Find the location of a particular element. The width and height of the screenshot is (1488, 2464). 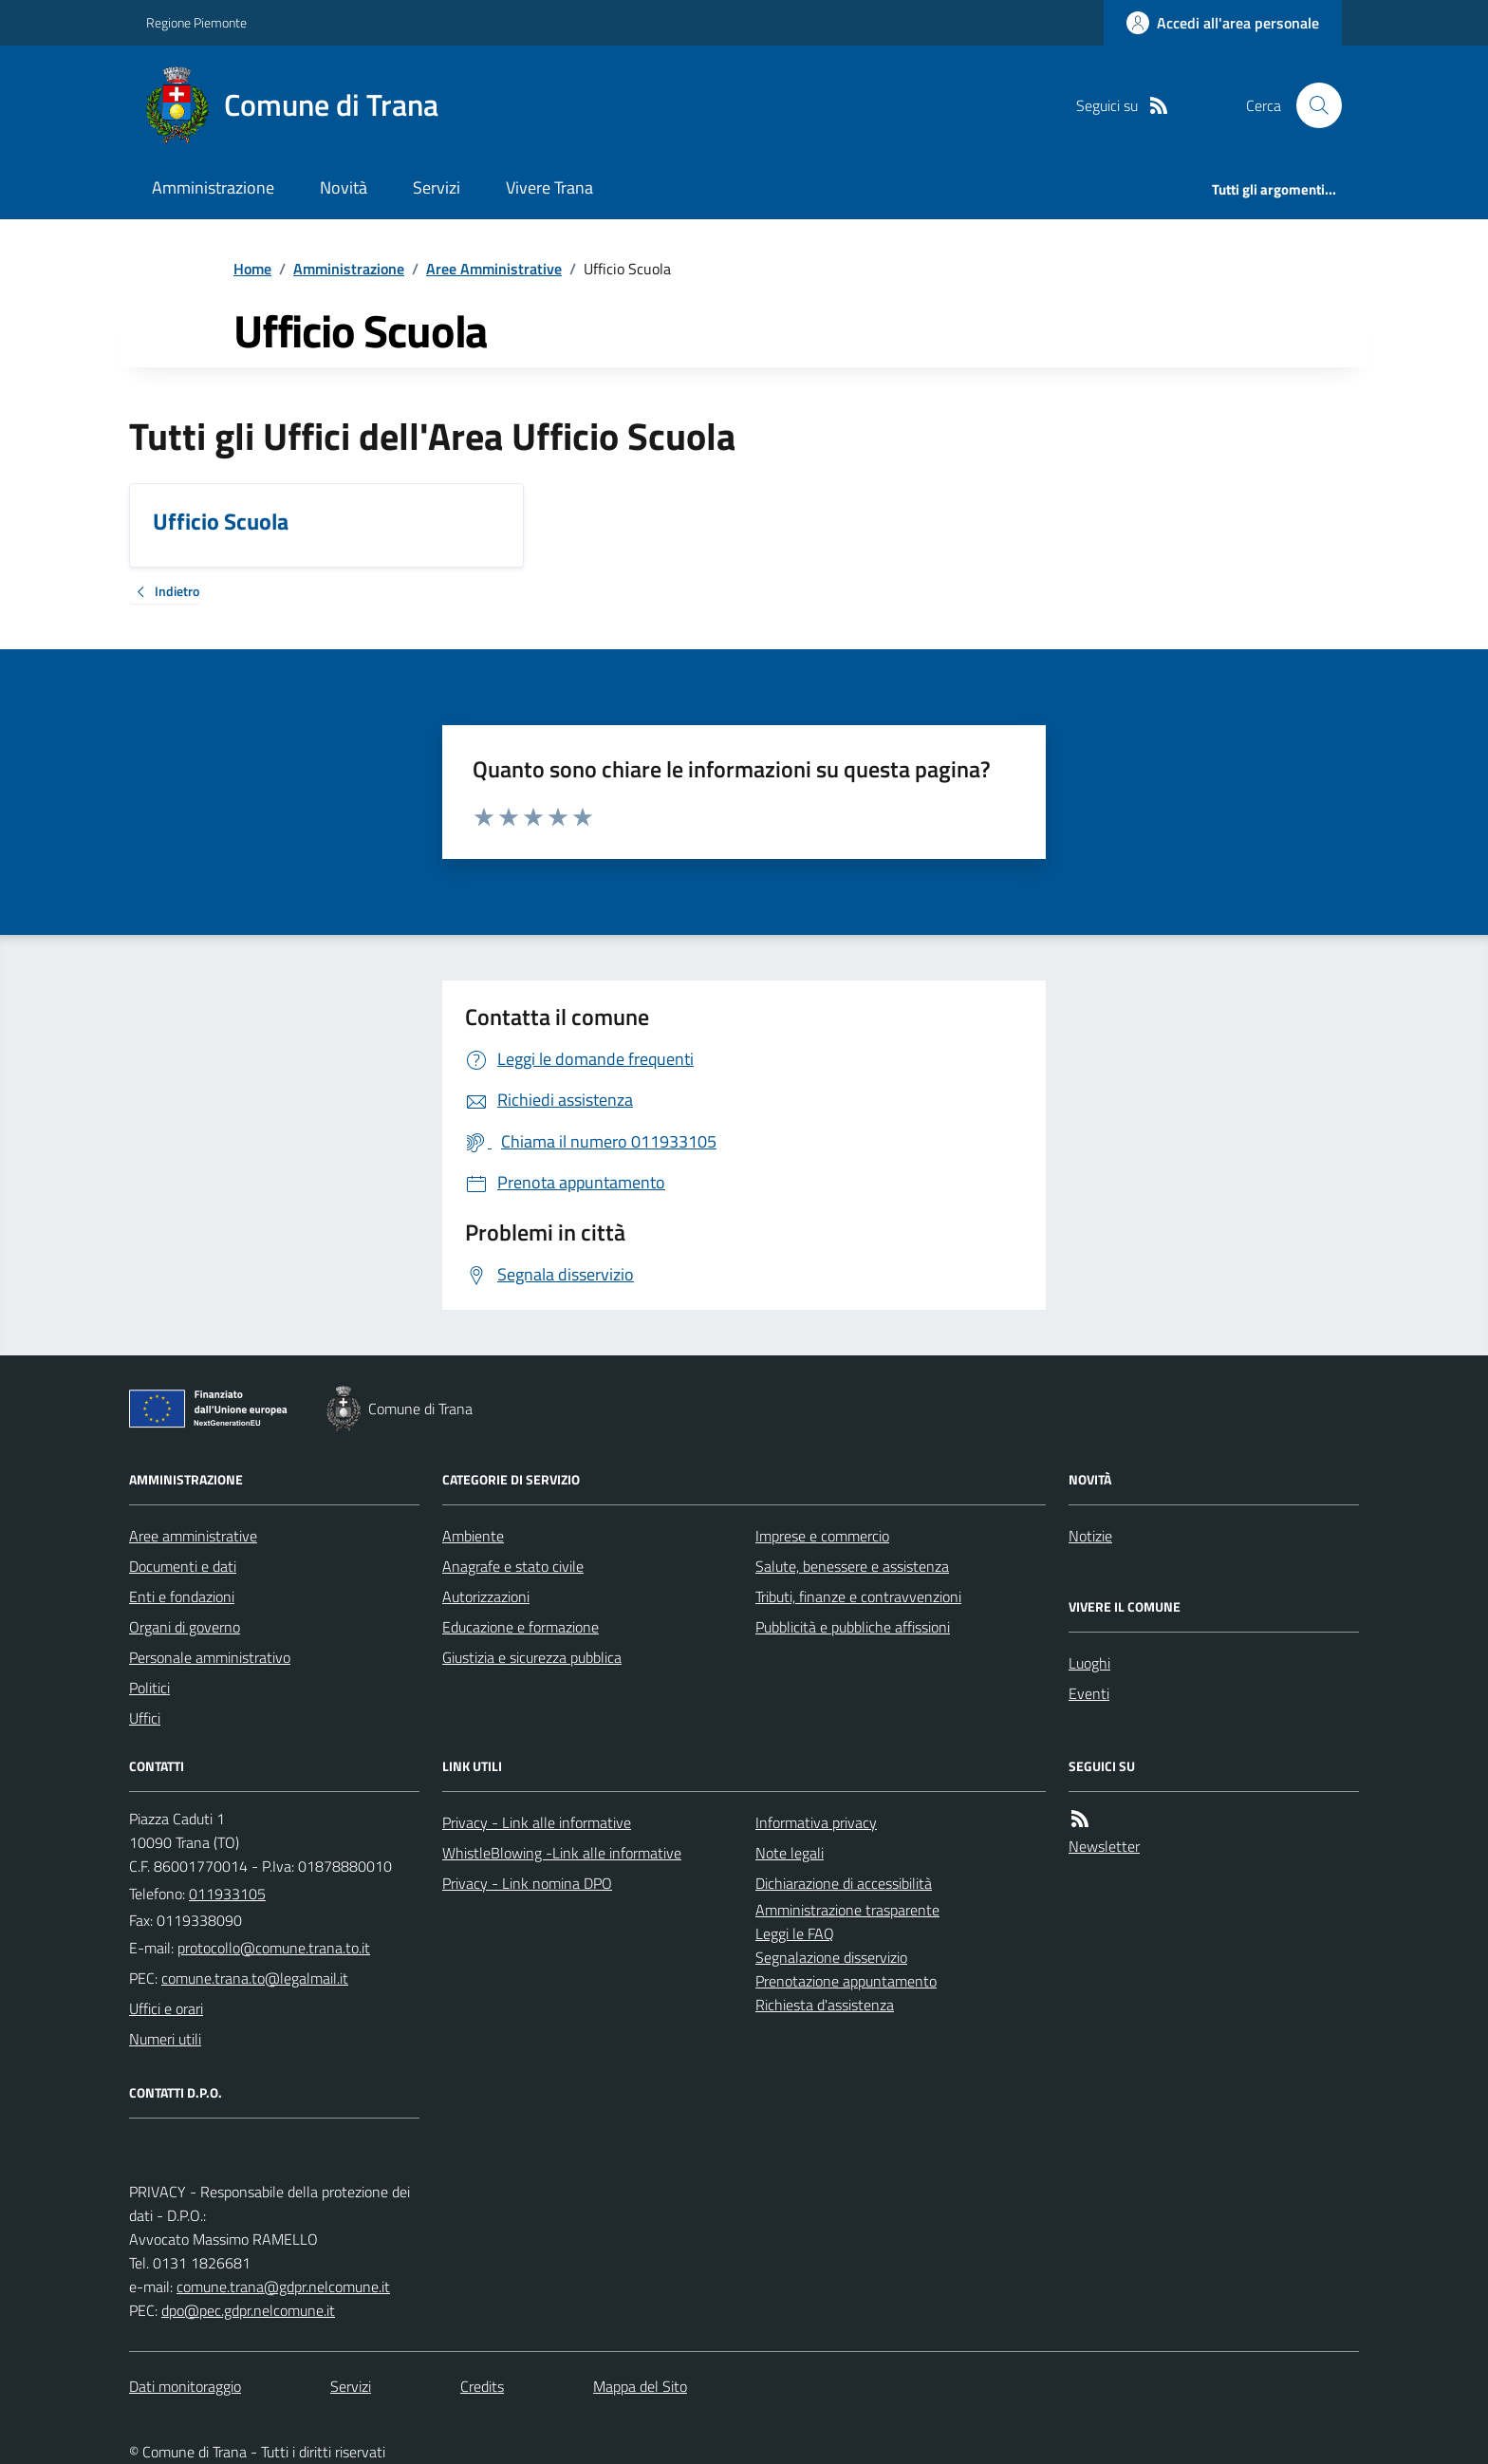

Leggi le FAQ is located at coordinates (794, 1933).